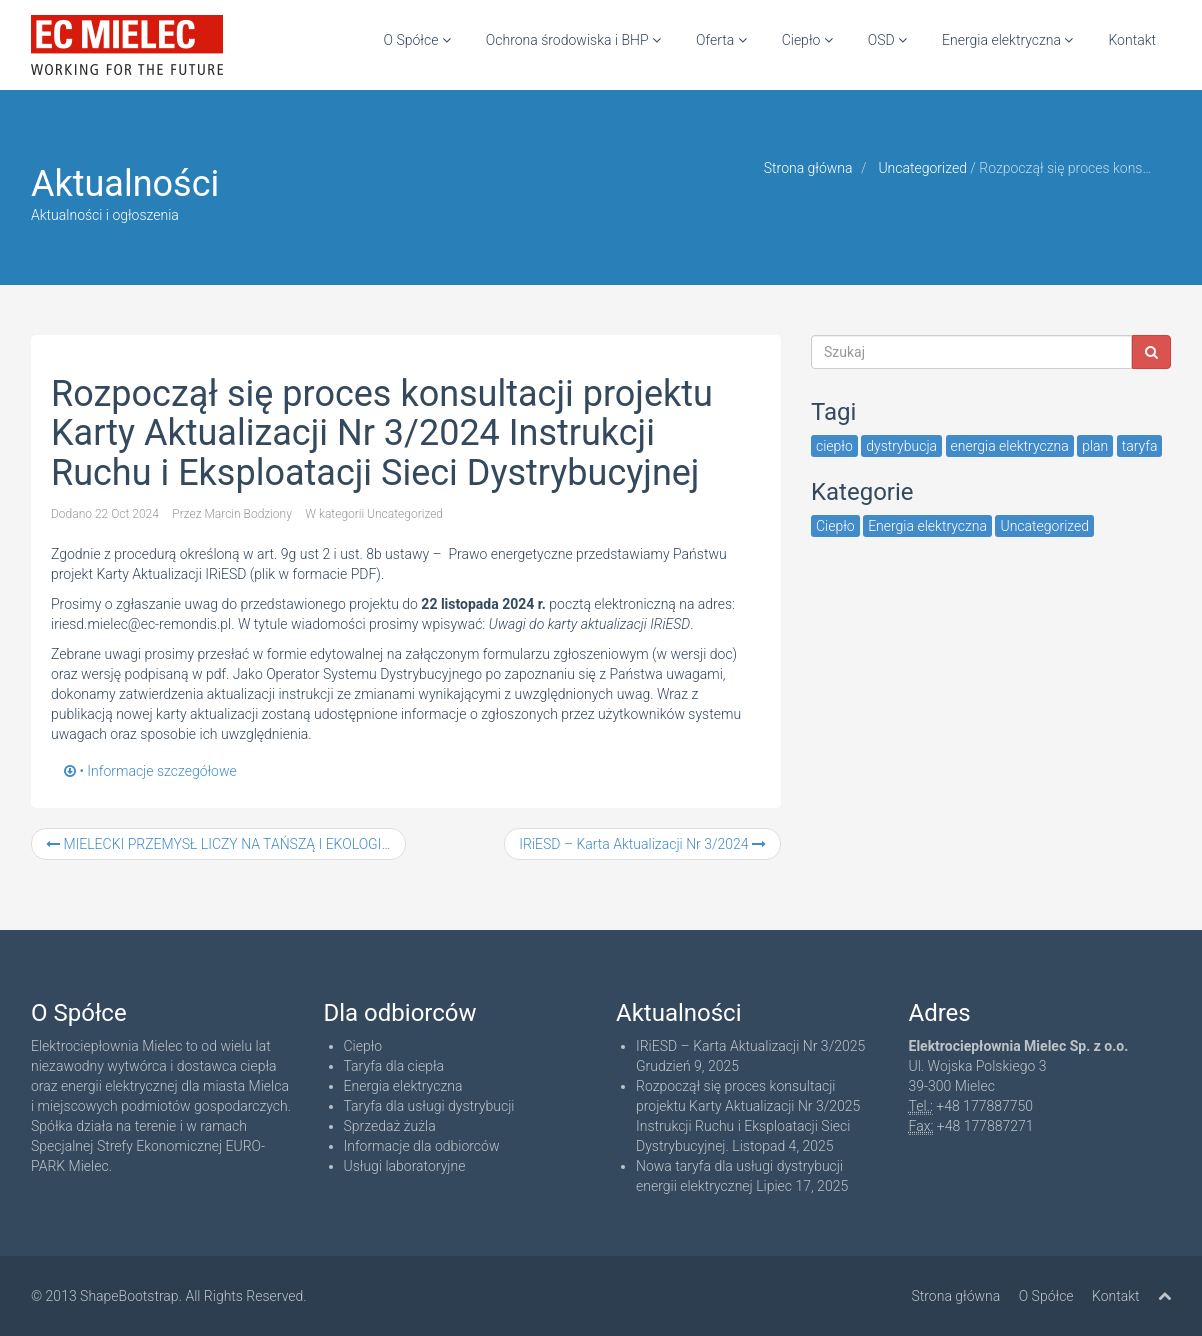  Describe the element at coordinates (422, 1146) in the screenshot. I see `Informacje dla odbiorców` at that location.